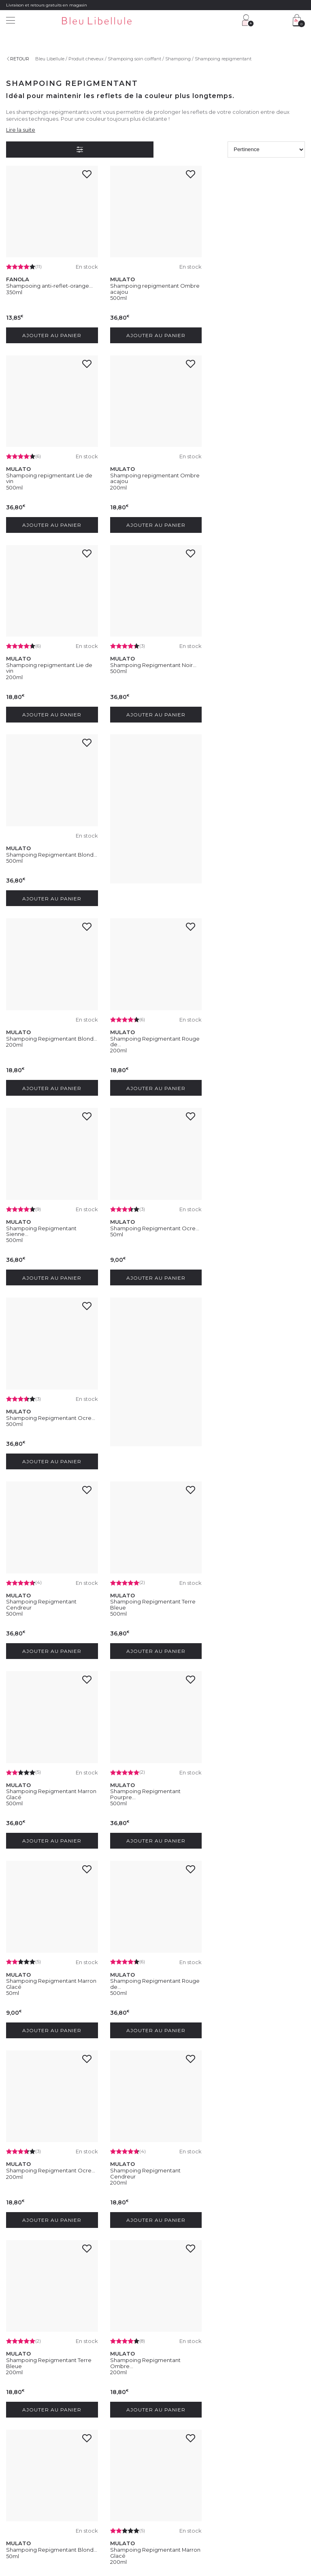 This screenshot has width=311, height=2576. I want to click on Shampoing Repigmentant Cendreur, so click(248, 1039).